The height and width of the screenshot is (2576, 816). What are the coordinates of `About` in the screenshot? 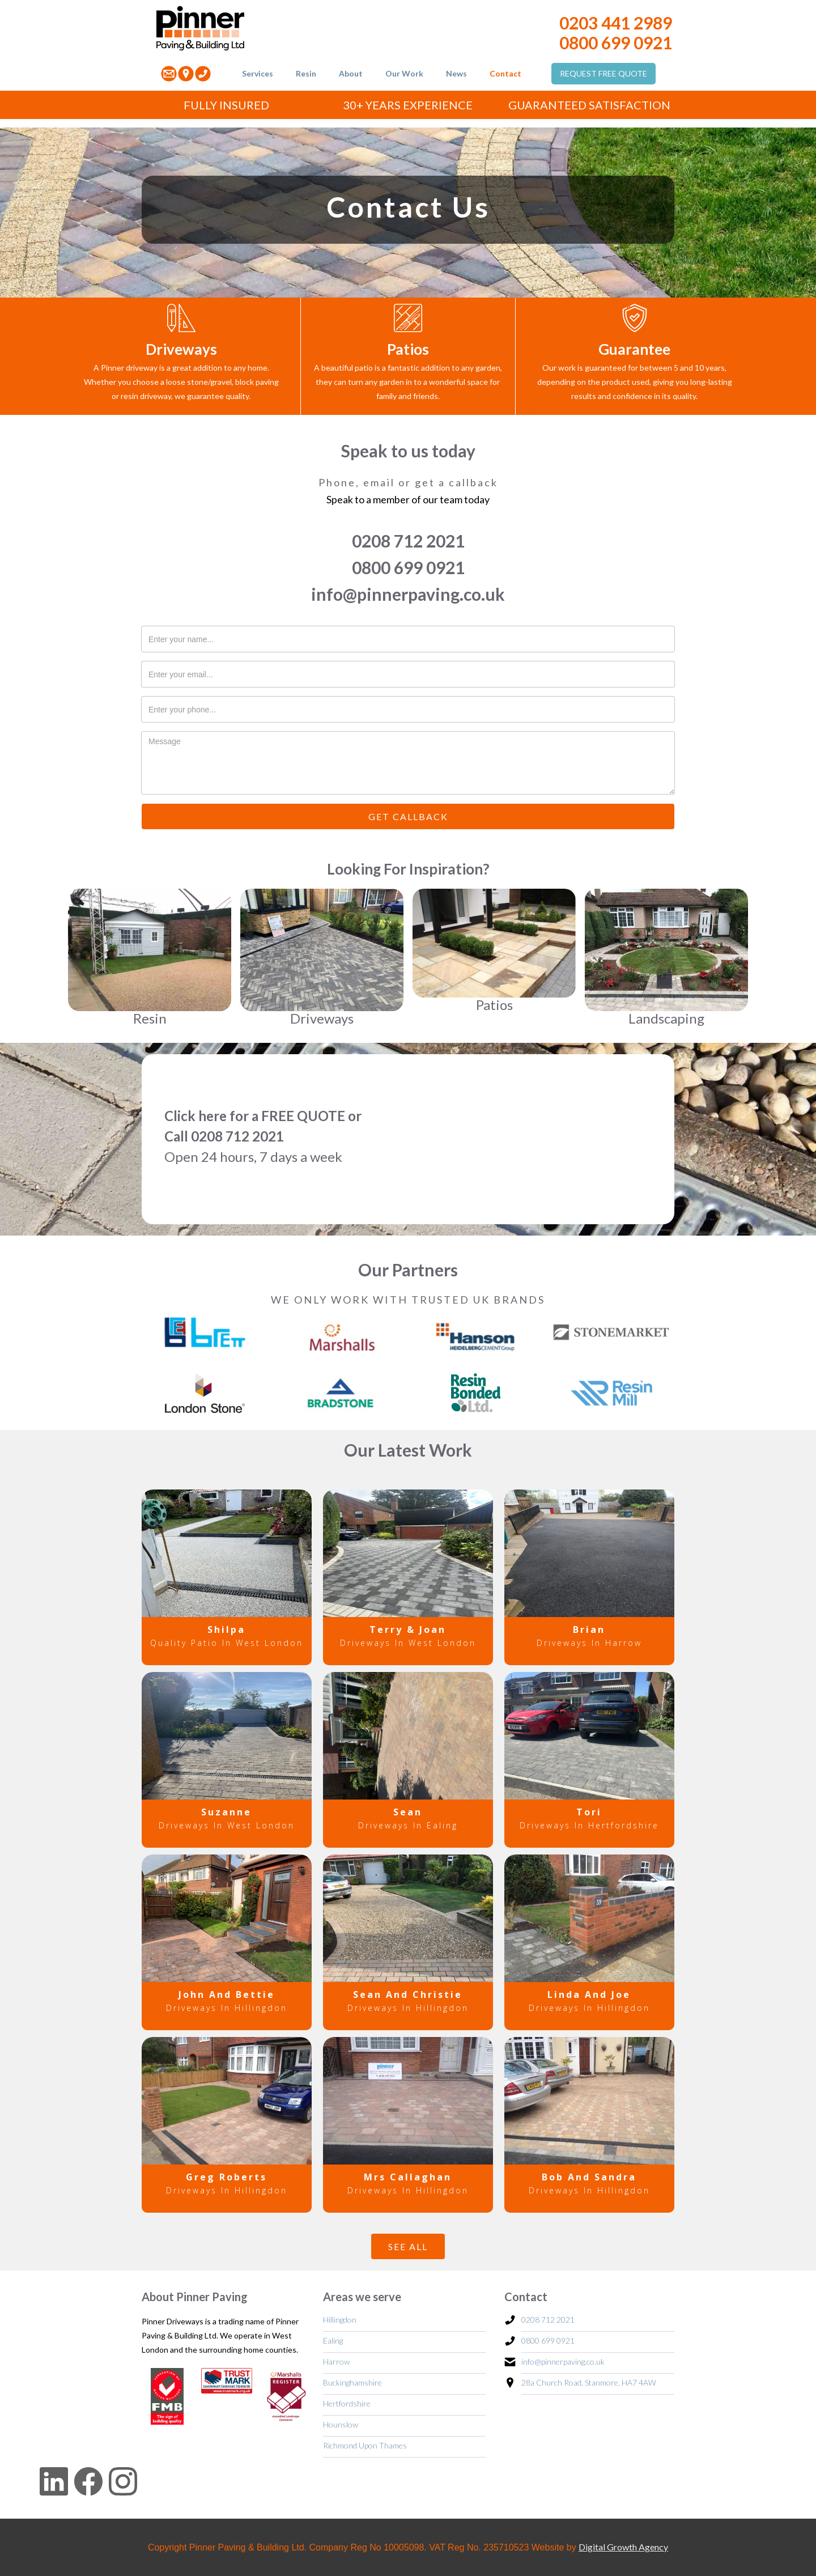 It's located at (351, 73).